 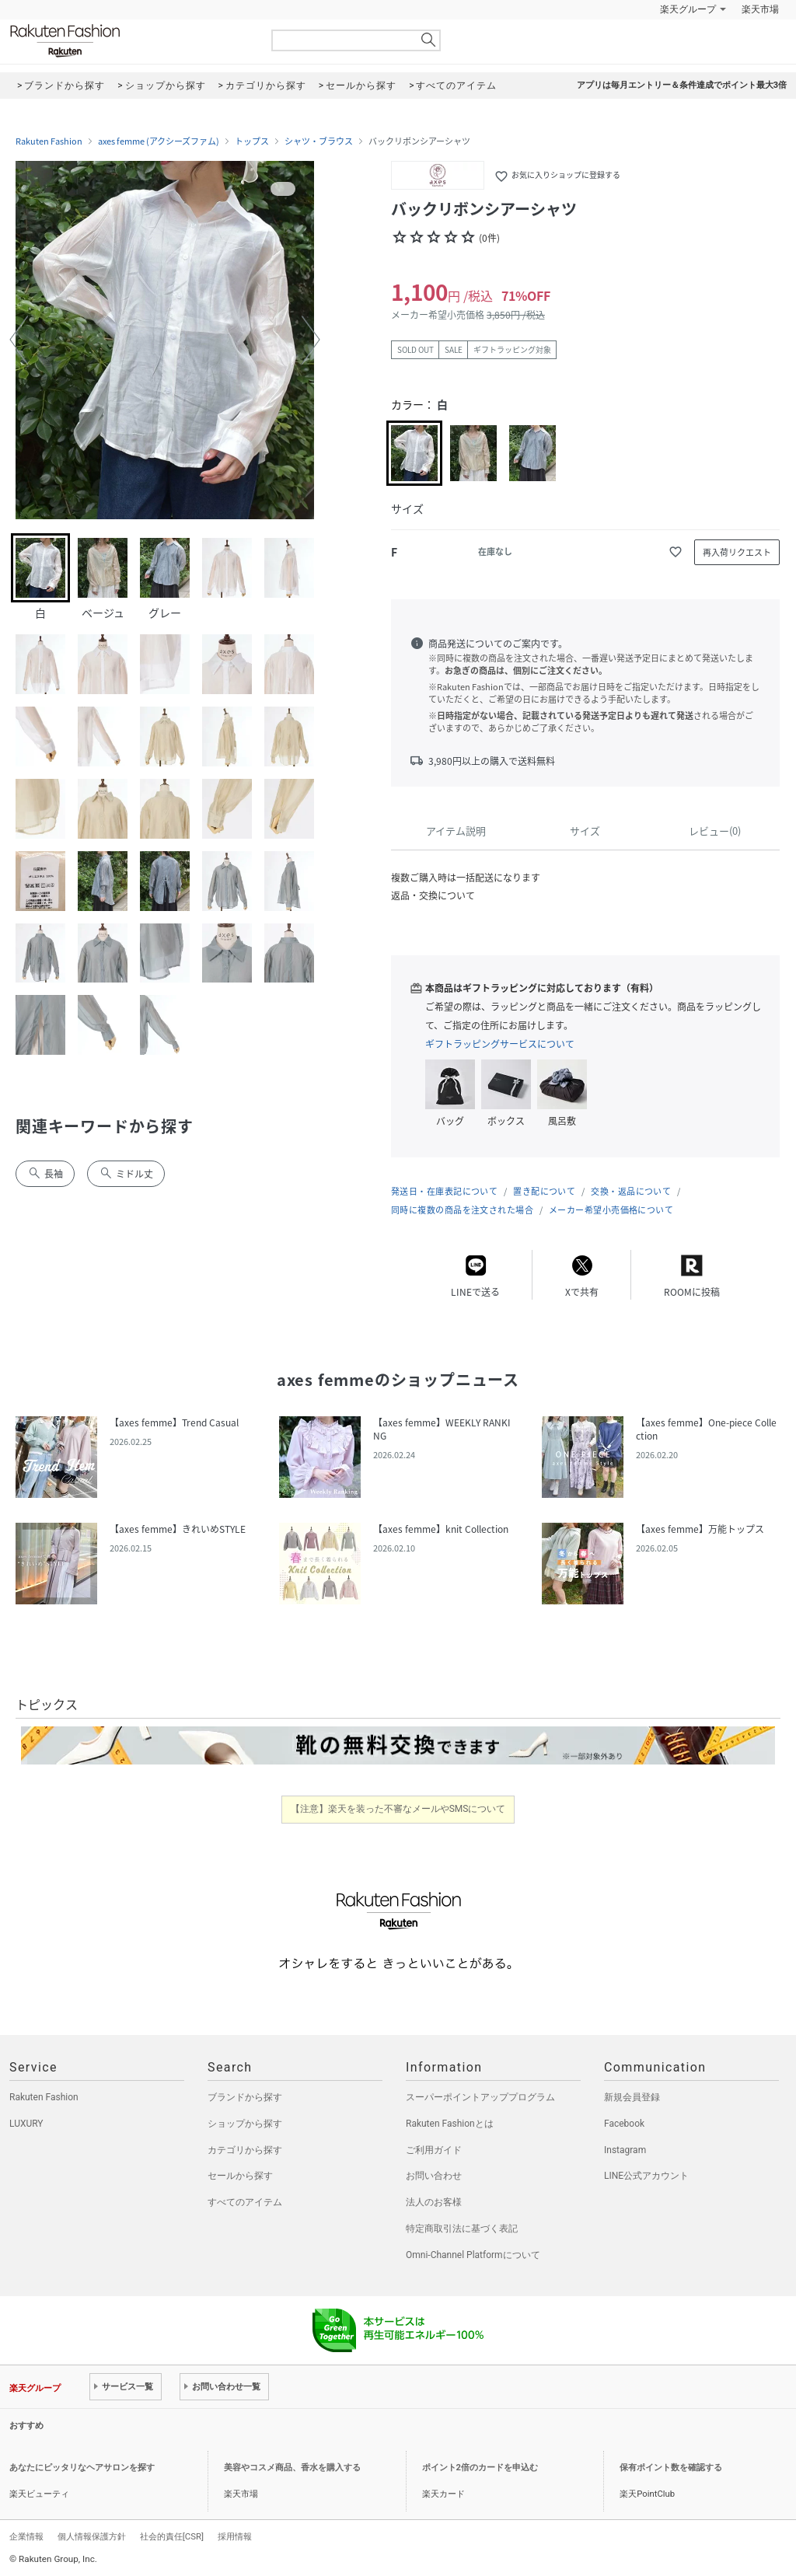 I want to click on Facebook, so click(x=624, y=2123).